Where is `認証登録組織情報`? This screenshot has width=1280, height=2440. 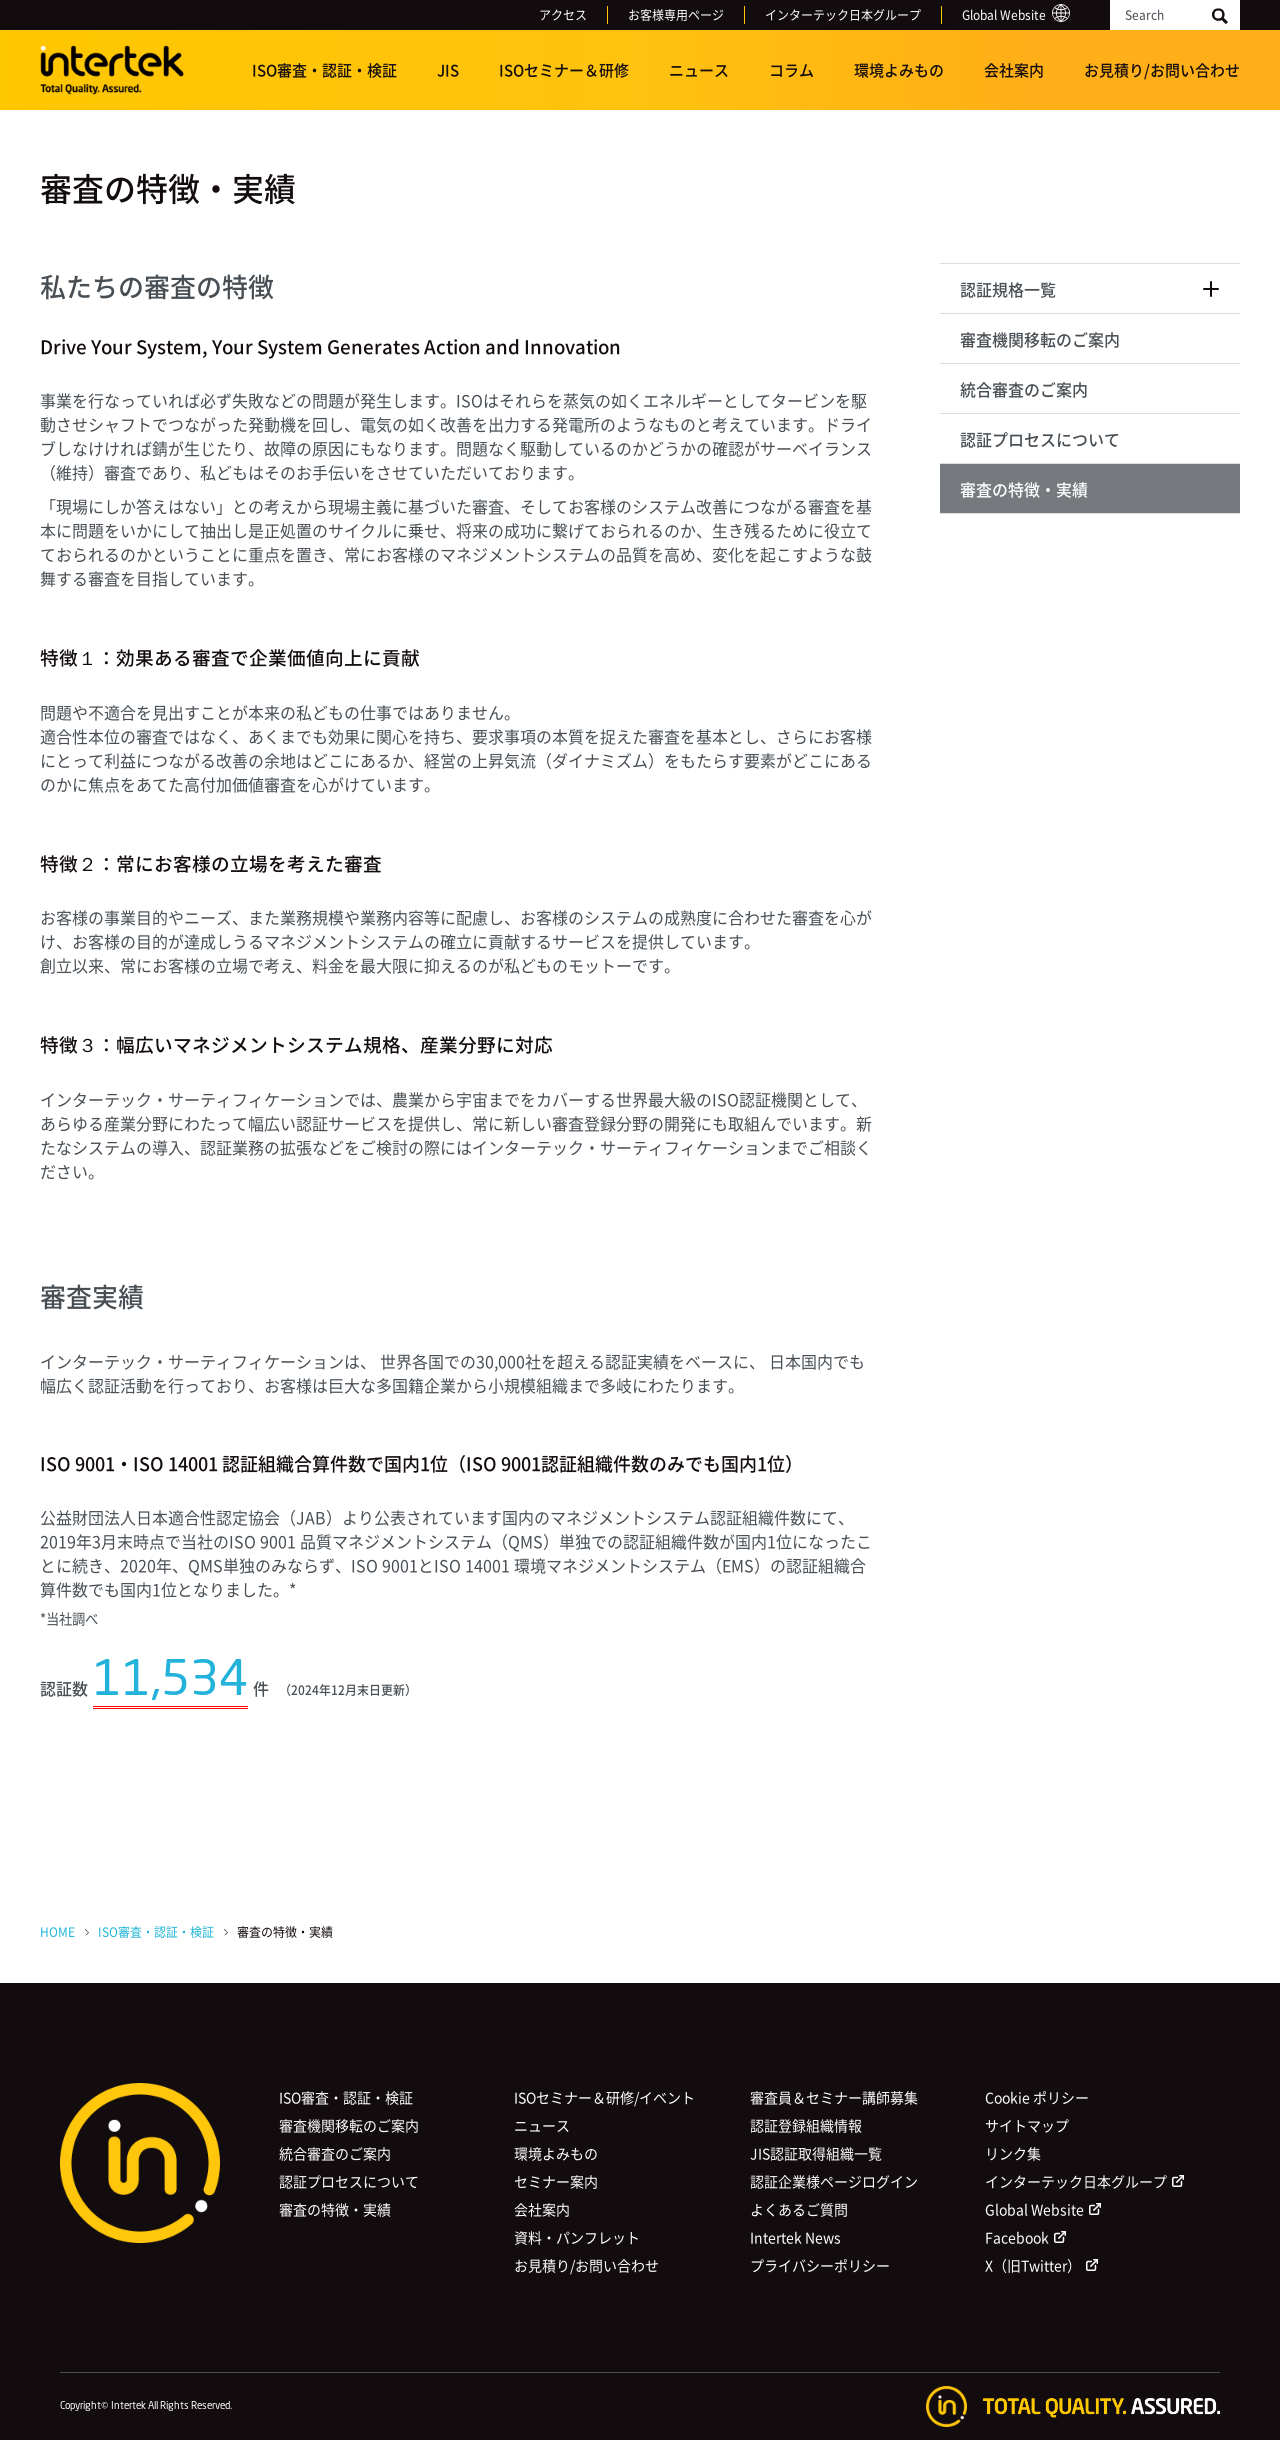 認証登録組織情報 is located at coordinates (806, 2125).